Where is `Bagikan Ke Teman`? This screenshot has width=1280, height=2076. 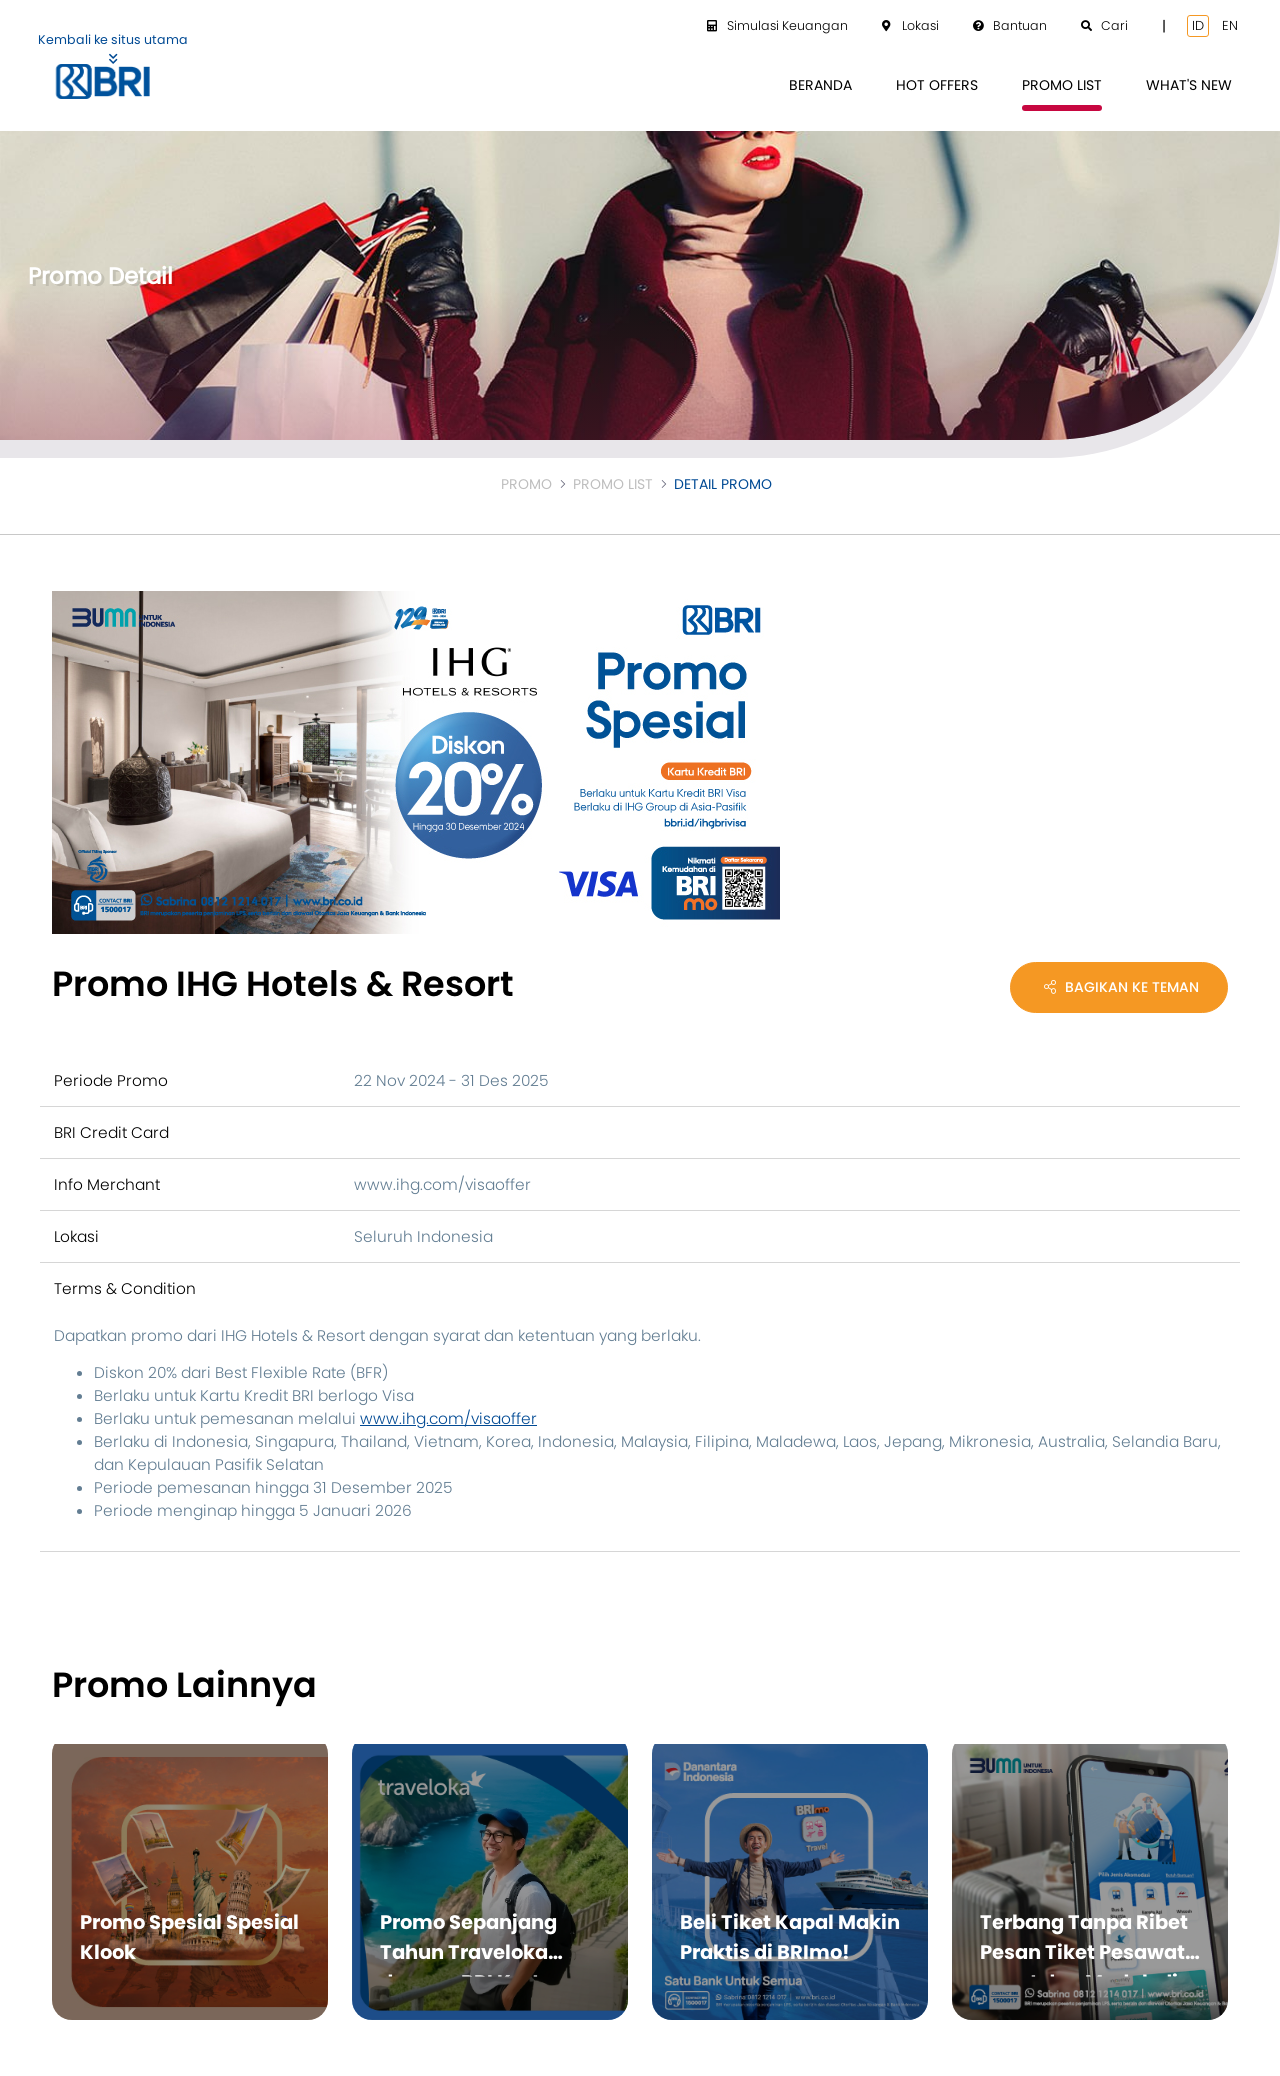 Bagikan Ke Teman is located at coordinates (1121, 987).